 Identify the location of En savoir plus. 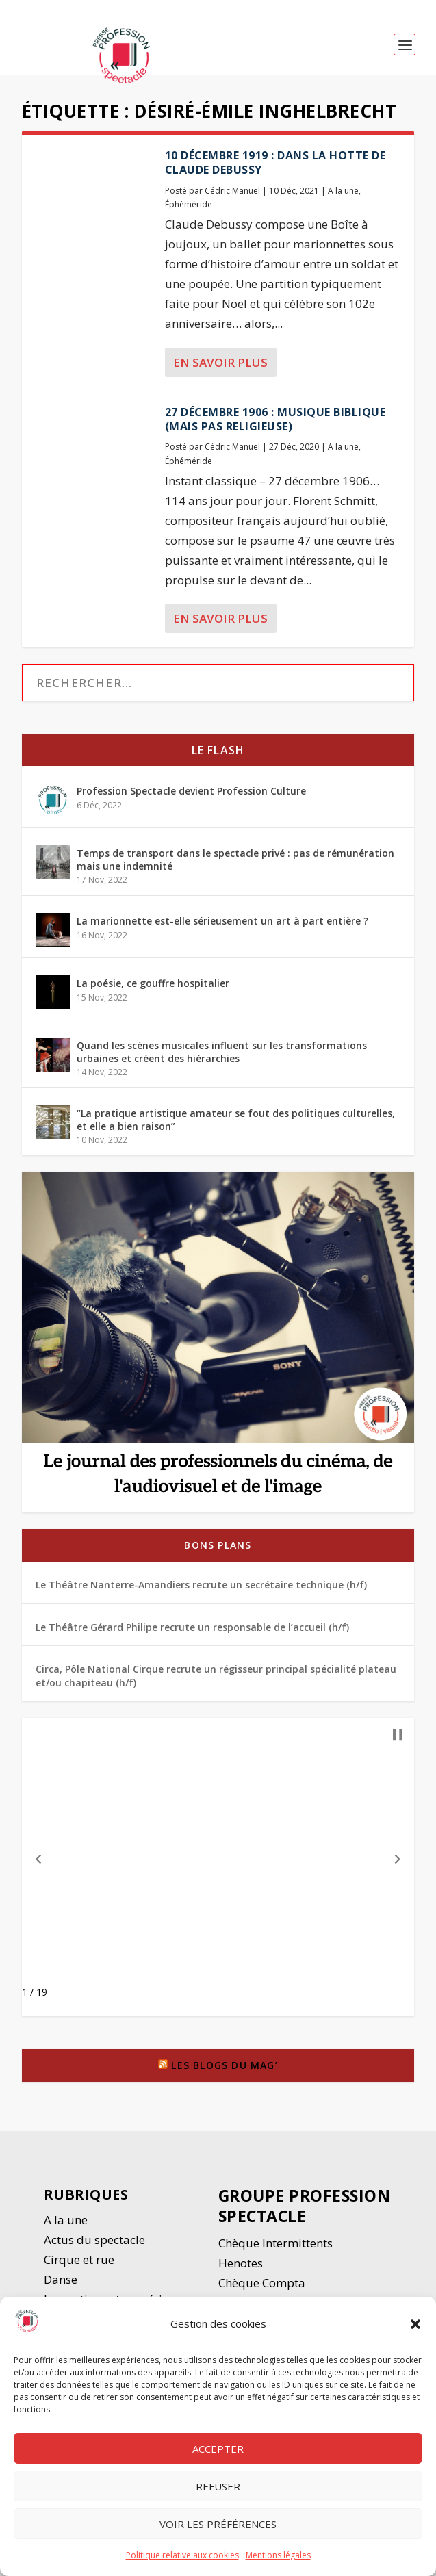
(220, 362).